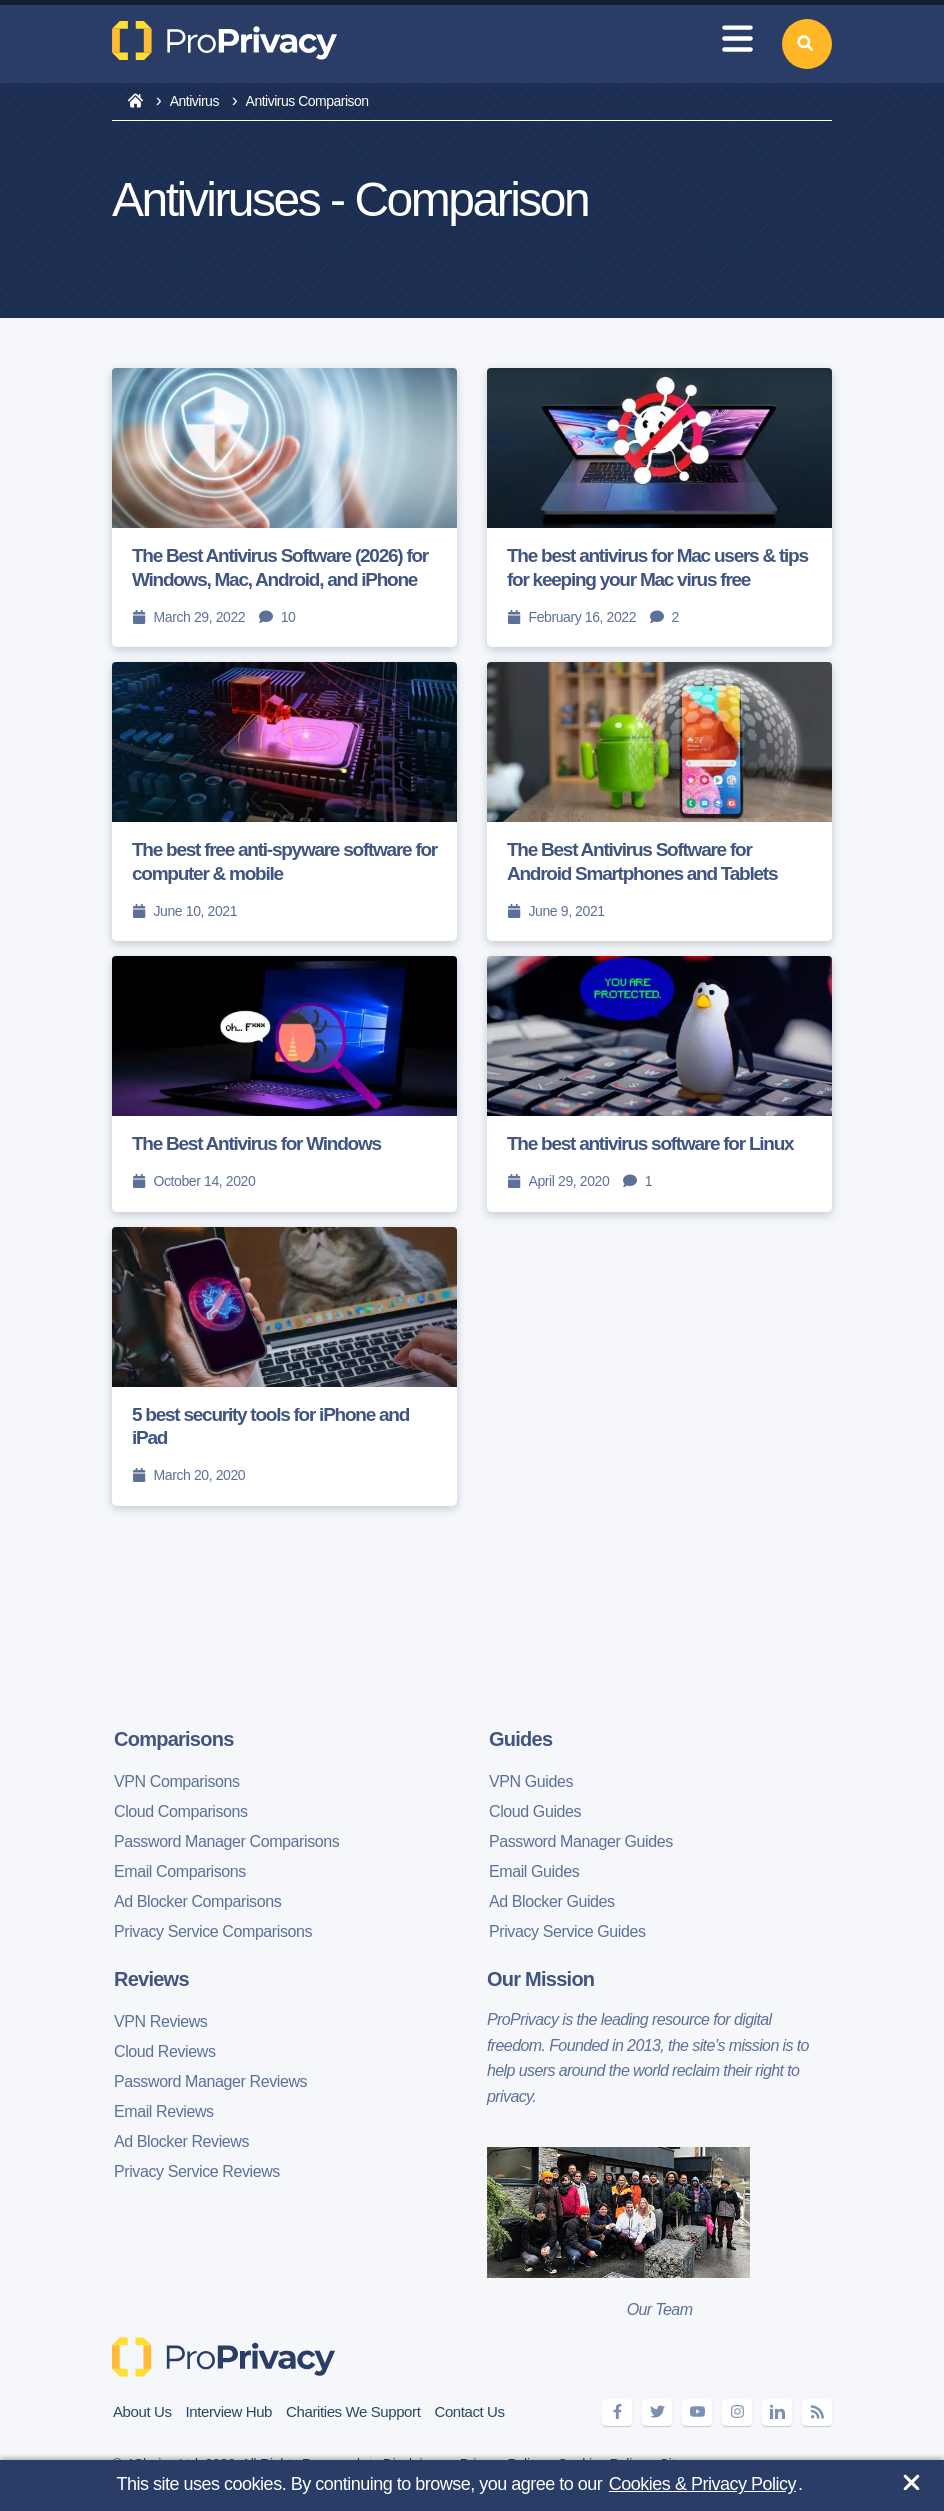  I want to click on [The Best Antivirus for Windows], so click(284, 1083).